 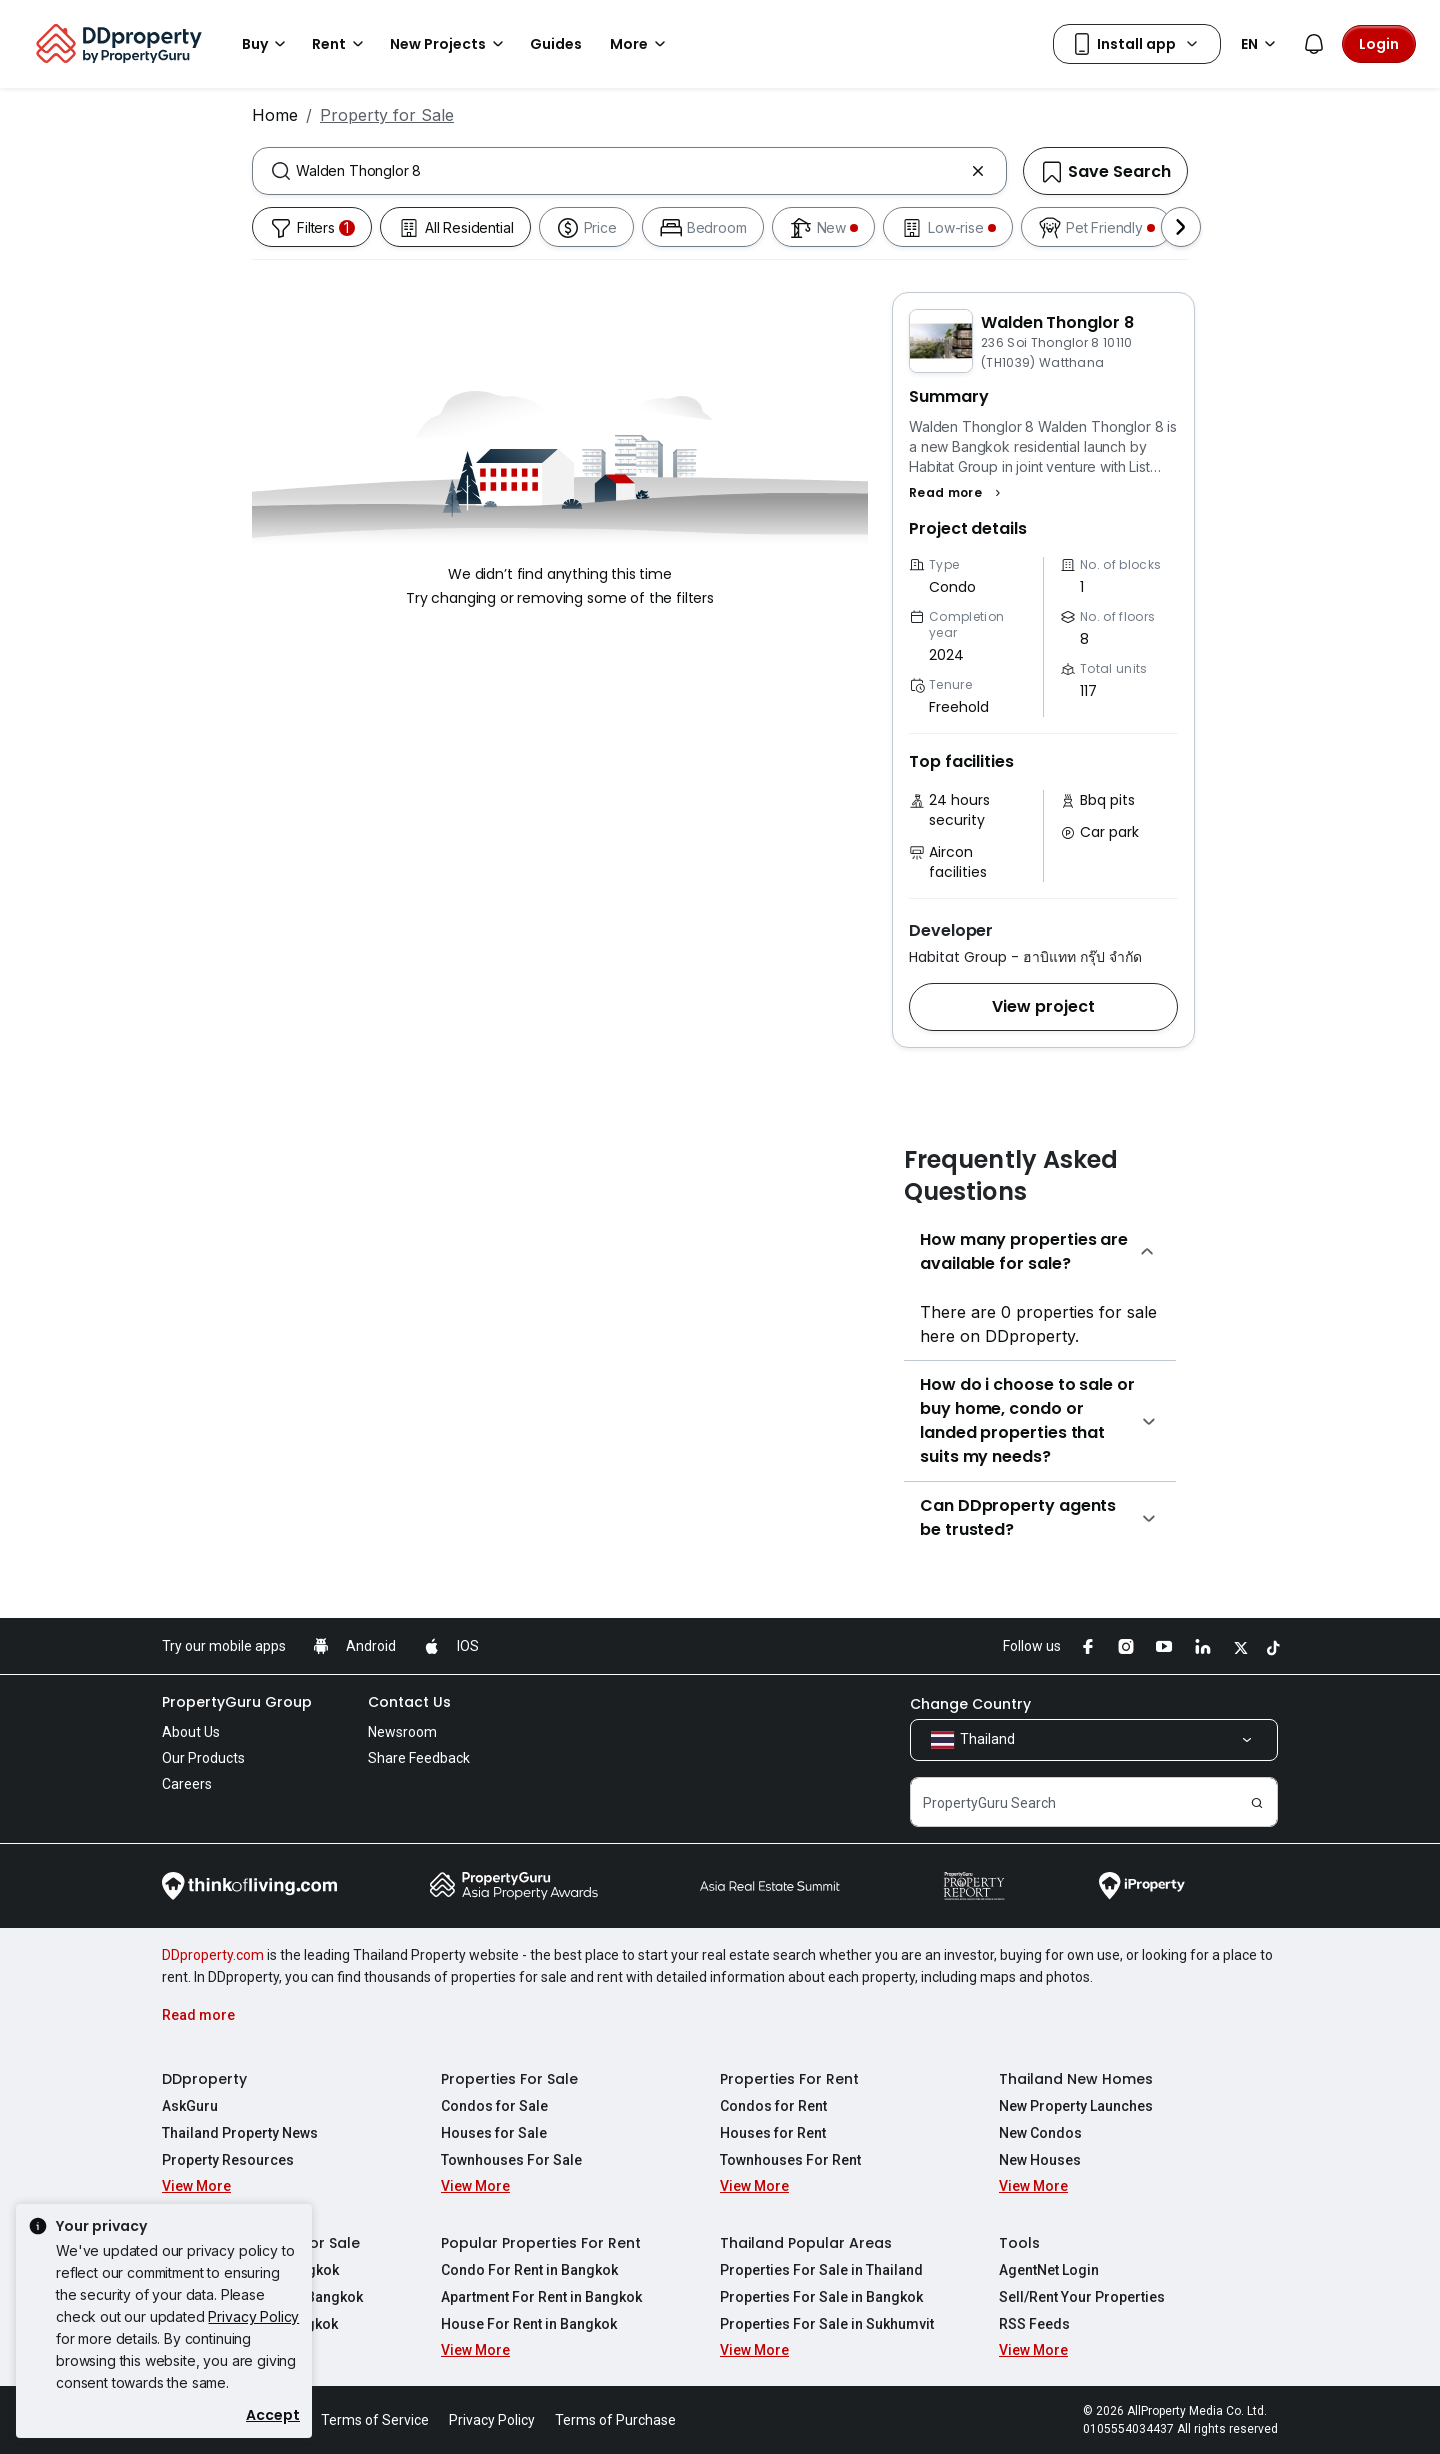 What do you see at coordinates (509, 2079) in the screenshot?
I see `Properties For Sale` at bounding box center [509, 2079].